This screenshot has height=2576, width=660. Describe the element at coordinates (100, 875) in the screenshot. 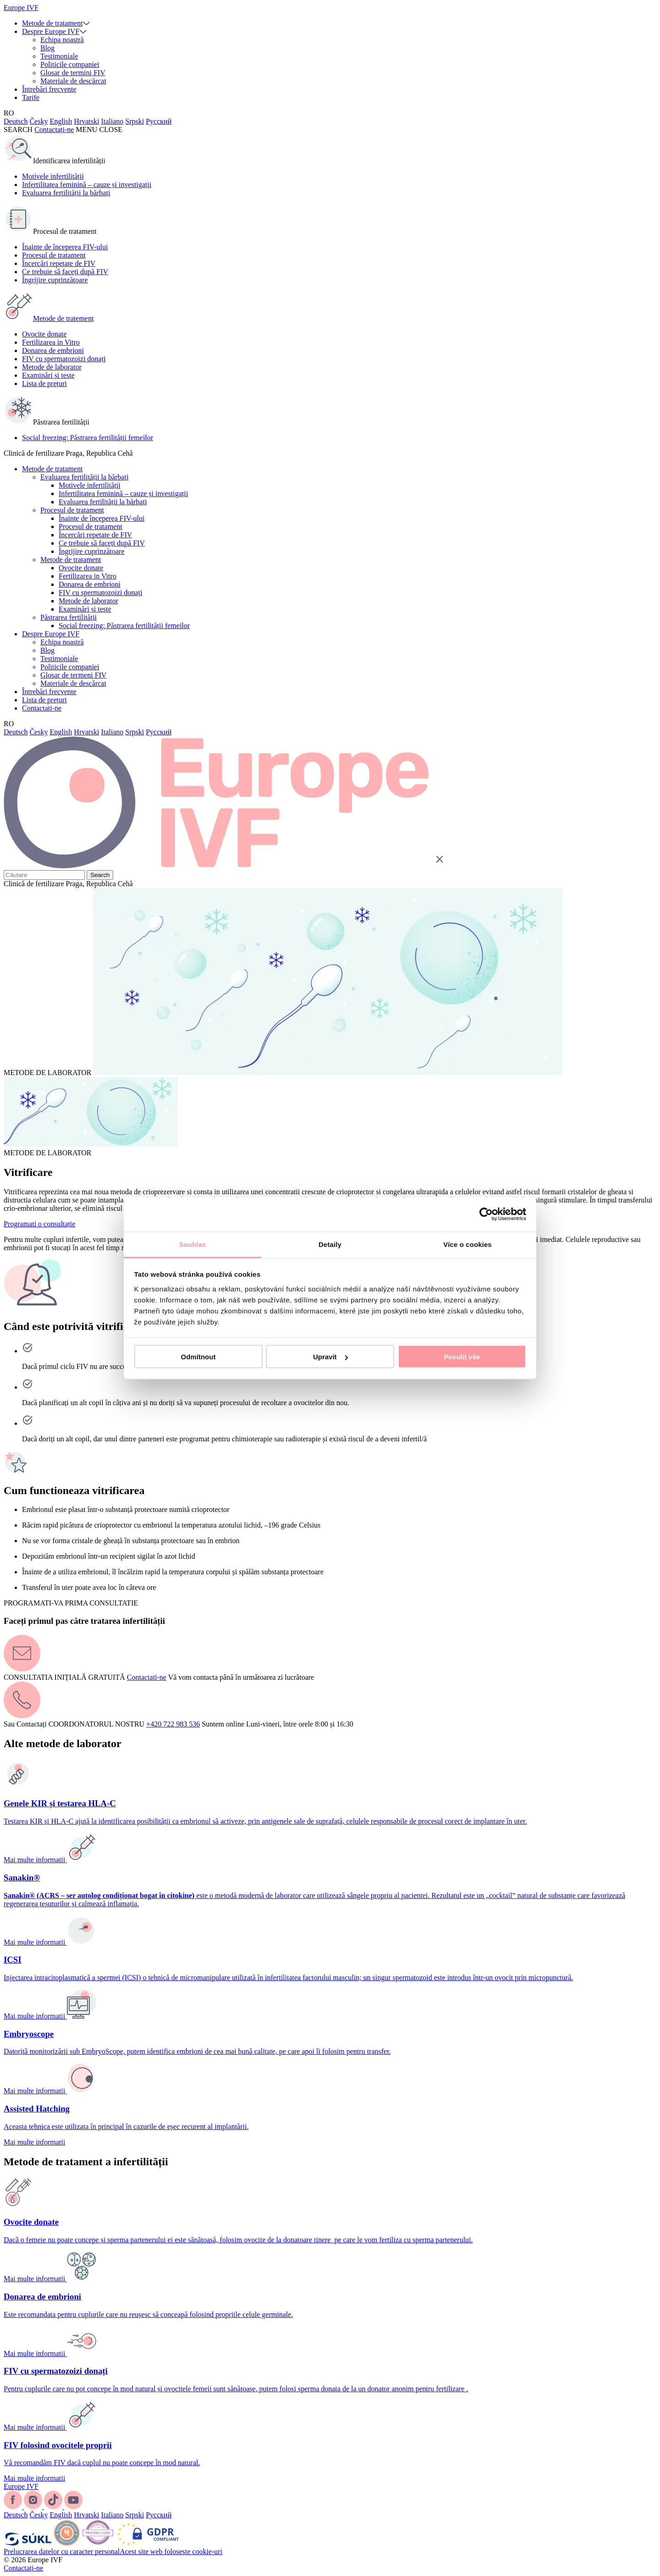

I see `Search` at that location.